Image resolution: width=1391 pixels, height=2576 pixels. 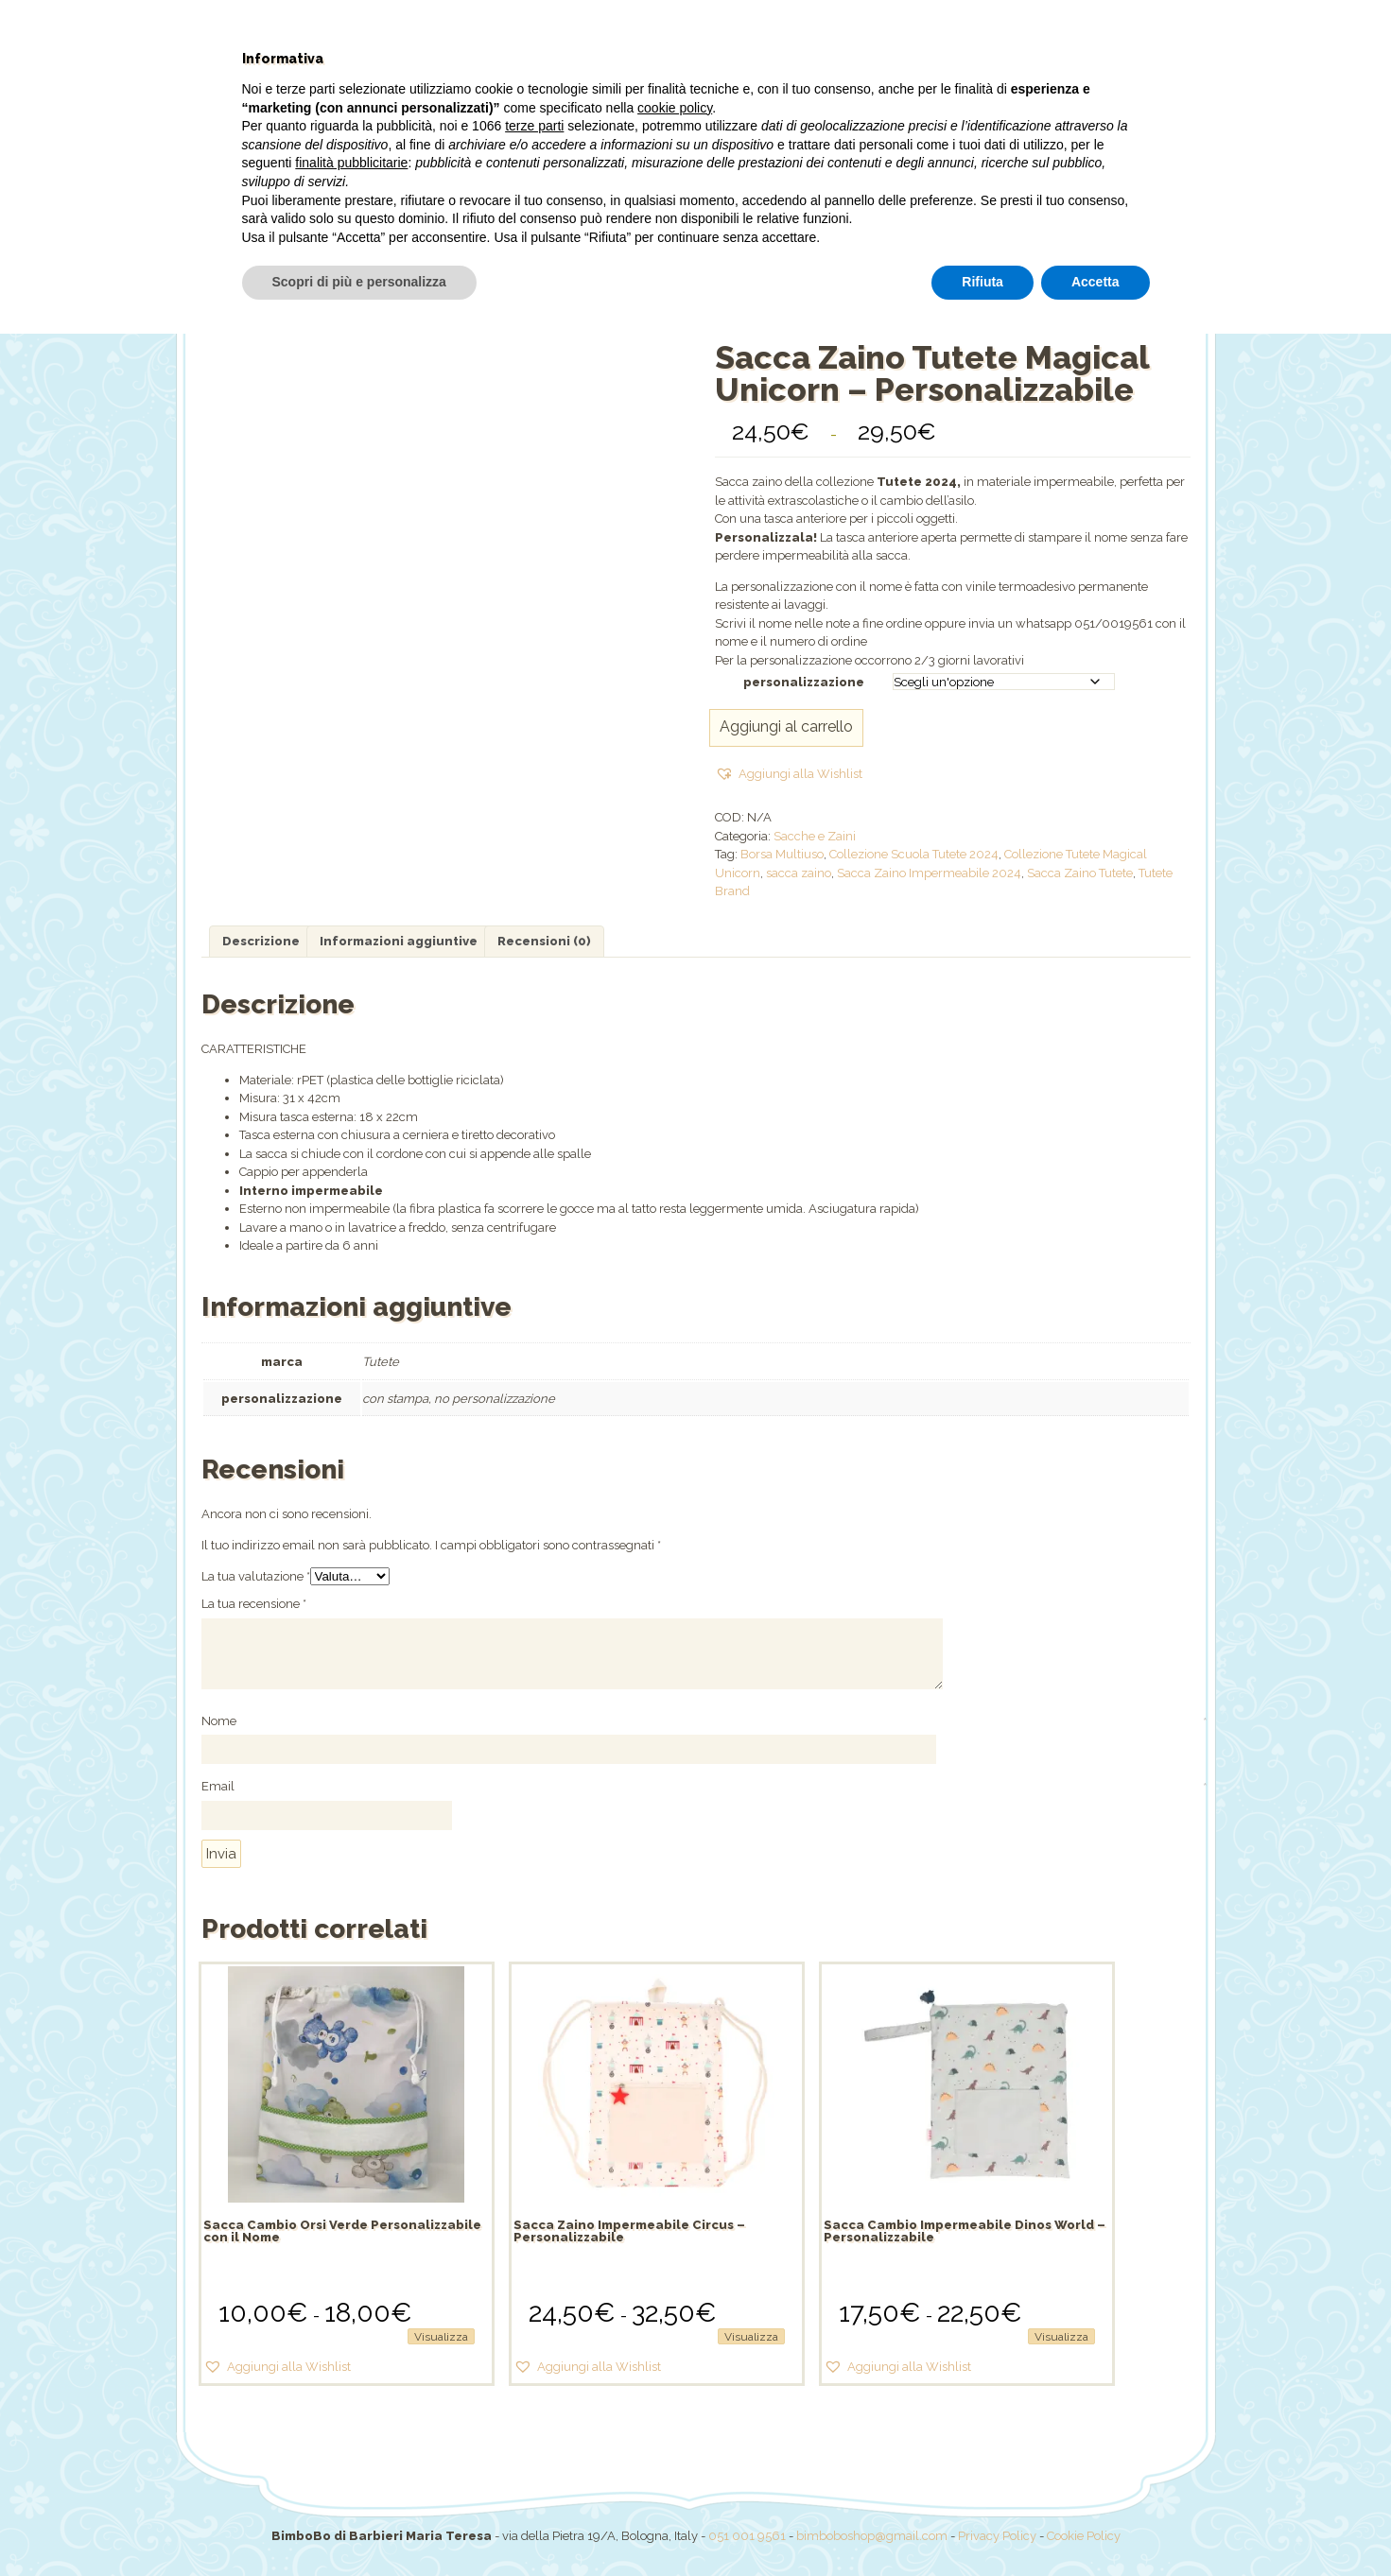 What do you see at coordinates (793, 288) in the screenshot?
I see `Sacche e Zaini /` at bounding box center [793, 288].